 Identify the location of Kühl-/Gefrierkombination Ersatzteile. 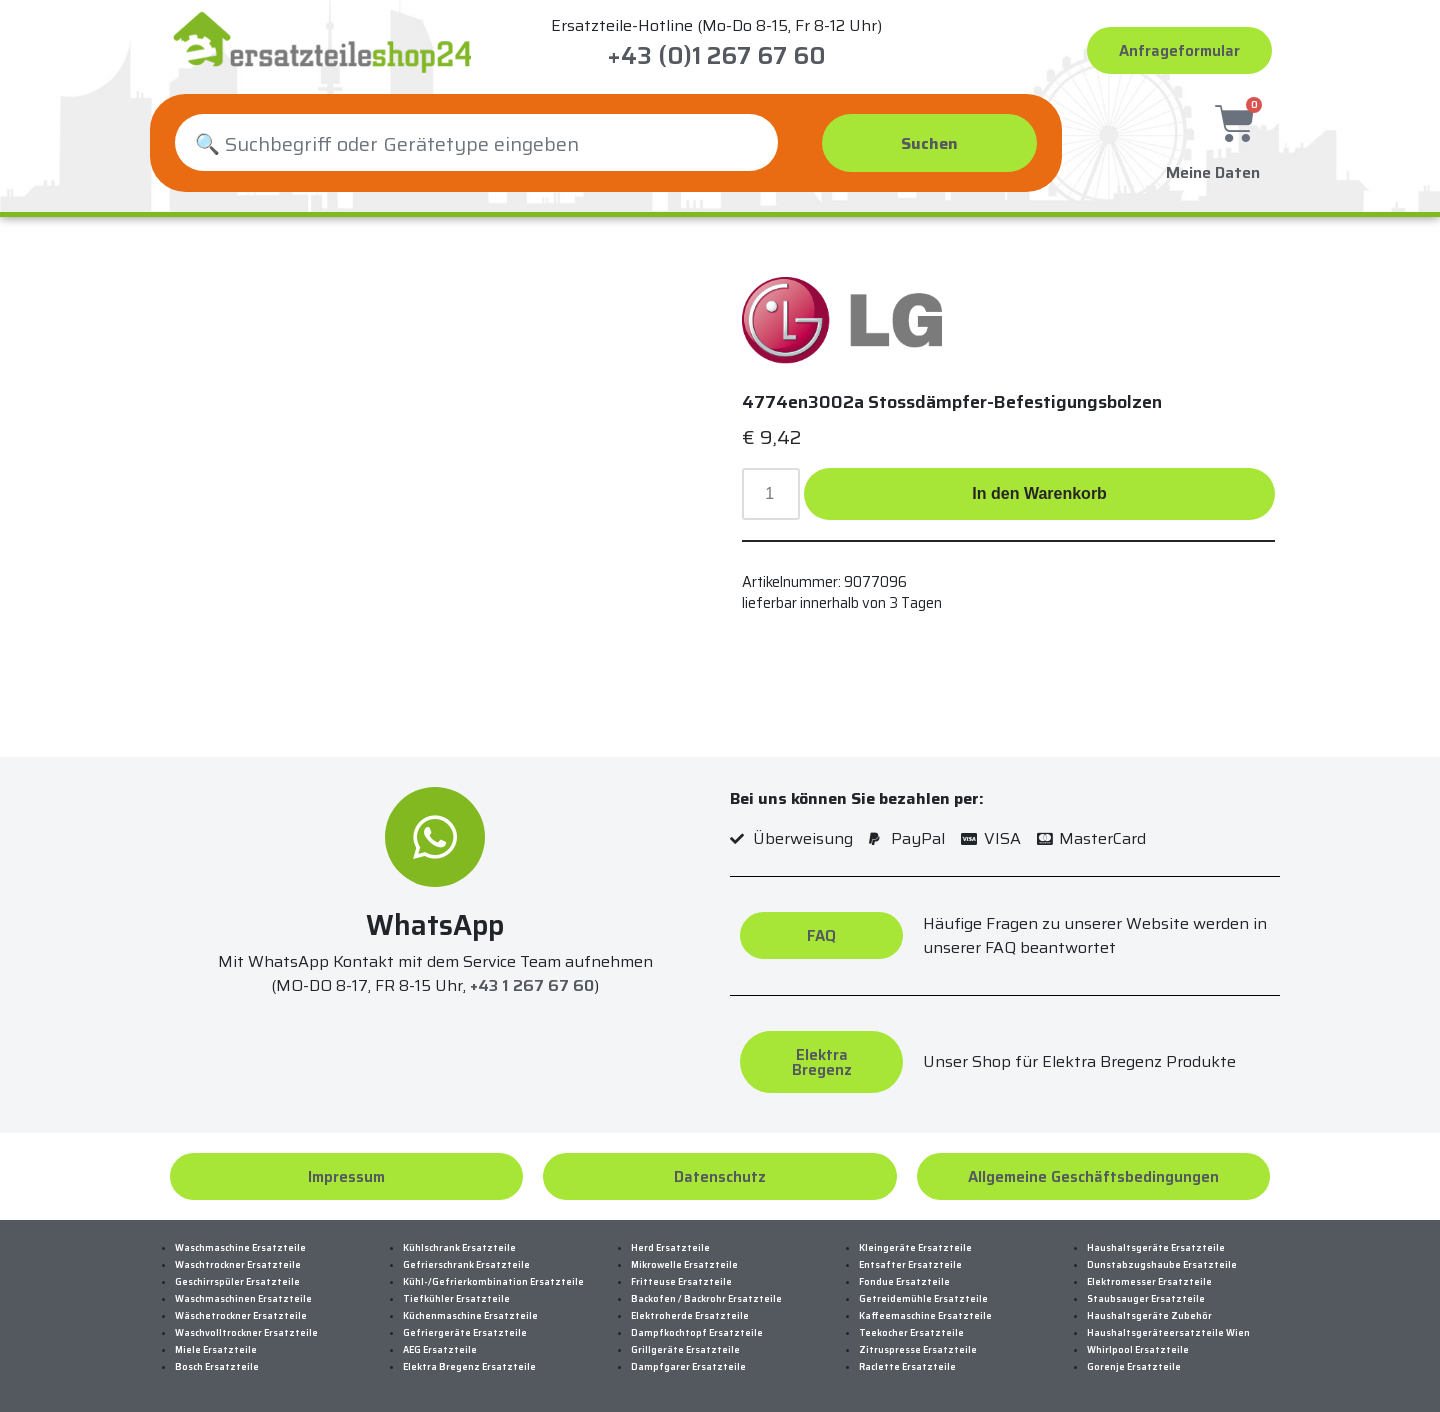
(493, 1282).